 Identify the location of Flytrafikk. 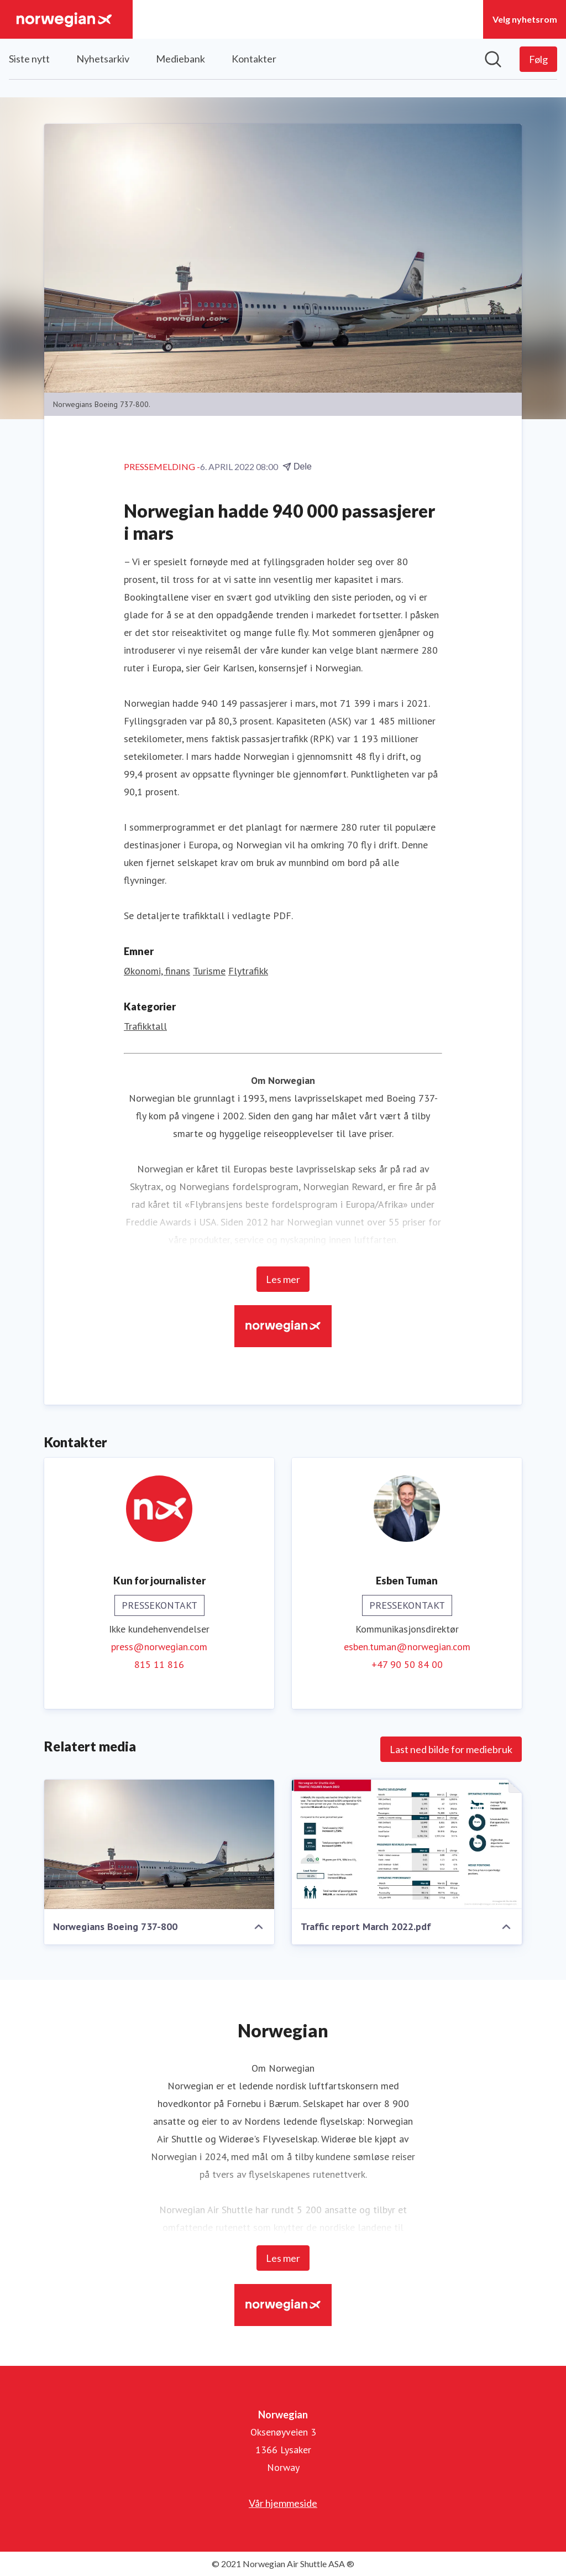
(248, 970).